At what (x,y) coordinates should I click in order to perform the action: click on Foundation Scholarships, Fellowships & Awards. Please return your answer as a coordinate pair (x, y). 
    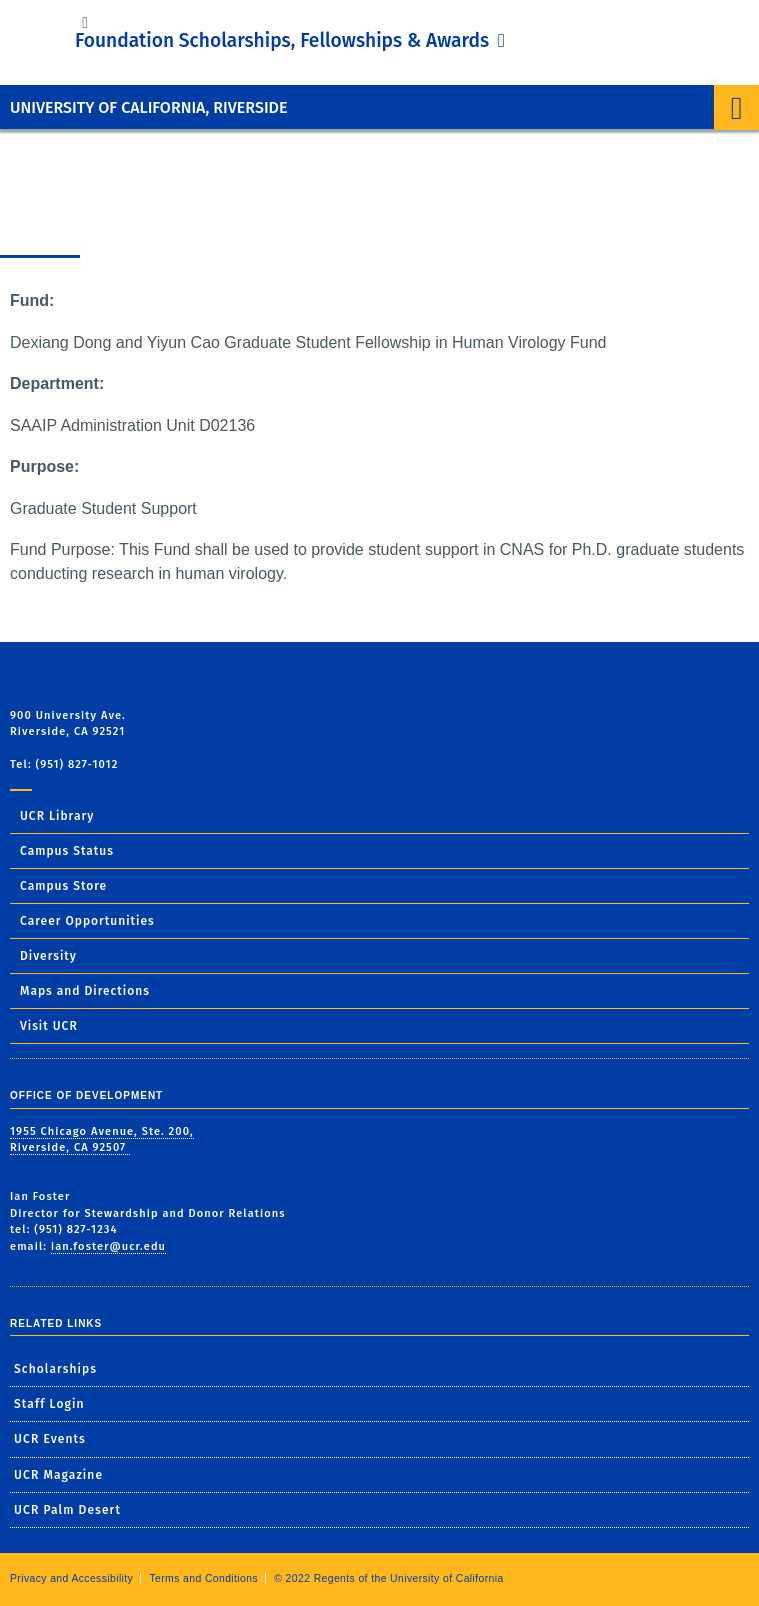
    Looking at the image, I should click on (284, 40).